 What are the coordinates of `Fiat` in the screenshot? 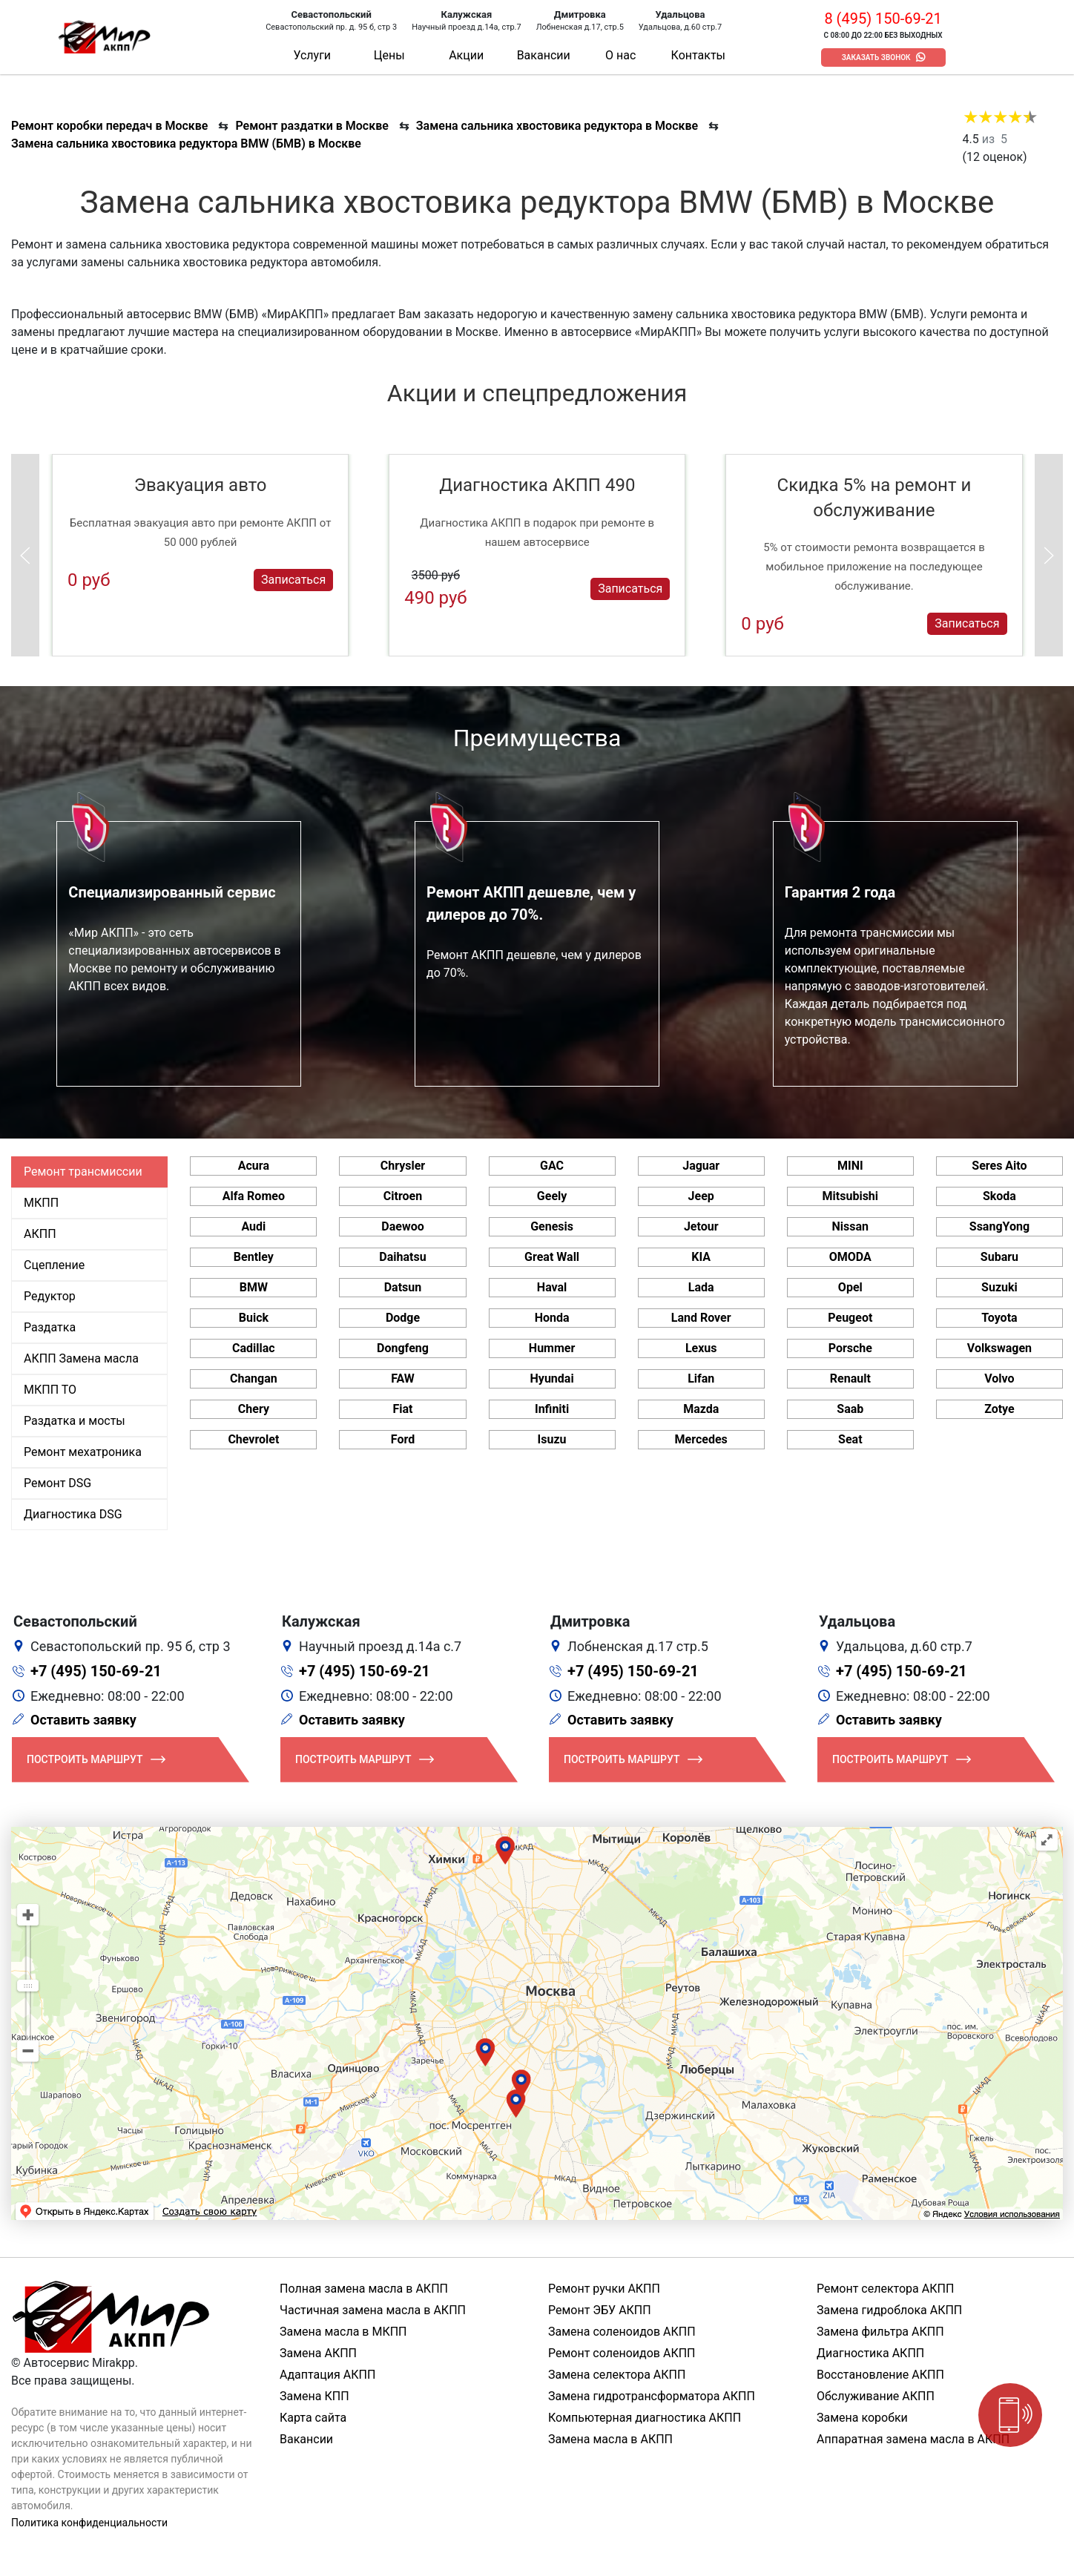 It's located at (402, 1409).